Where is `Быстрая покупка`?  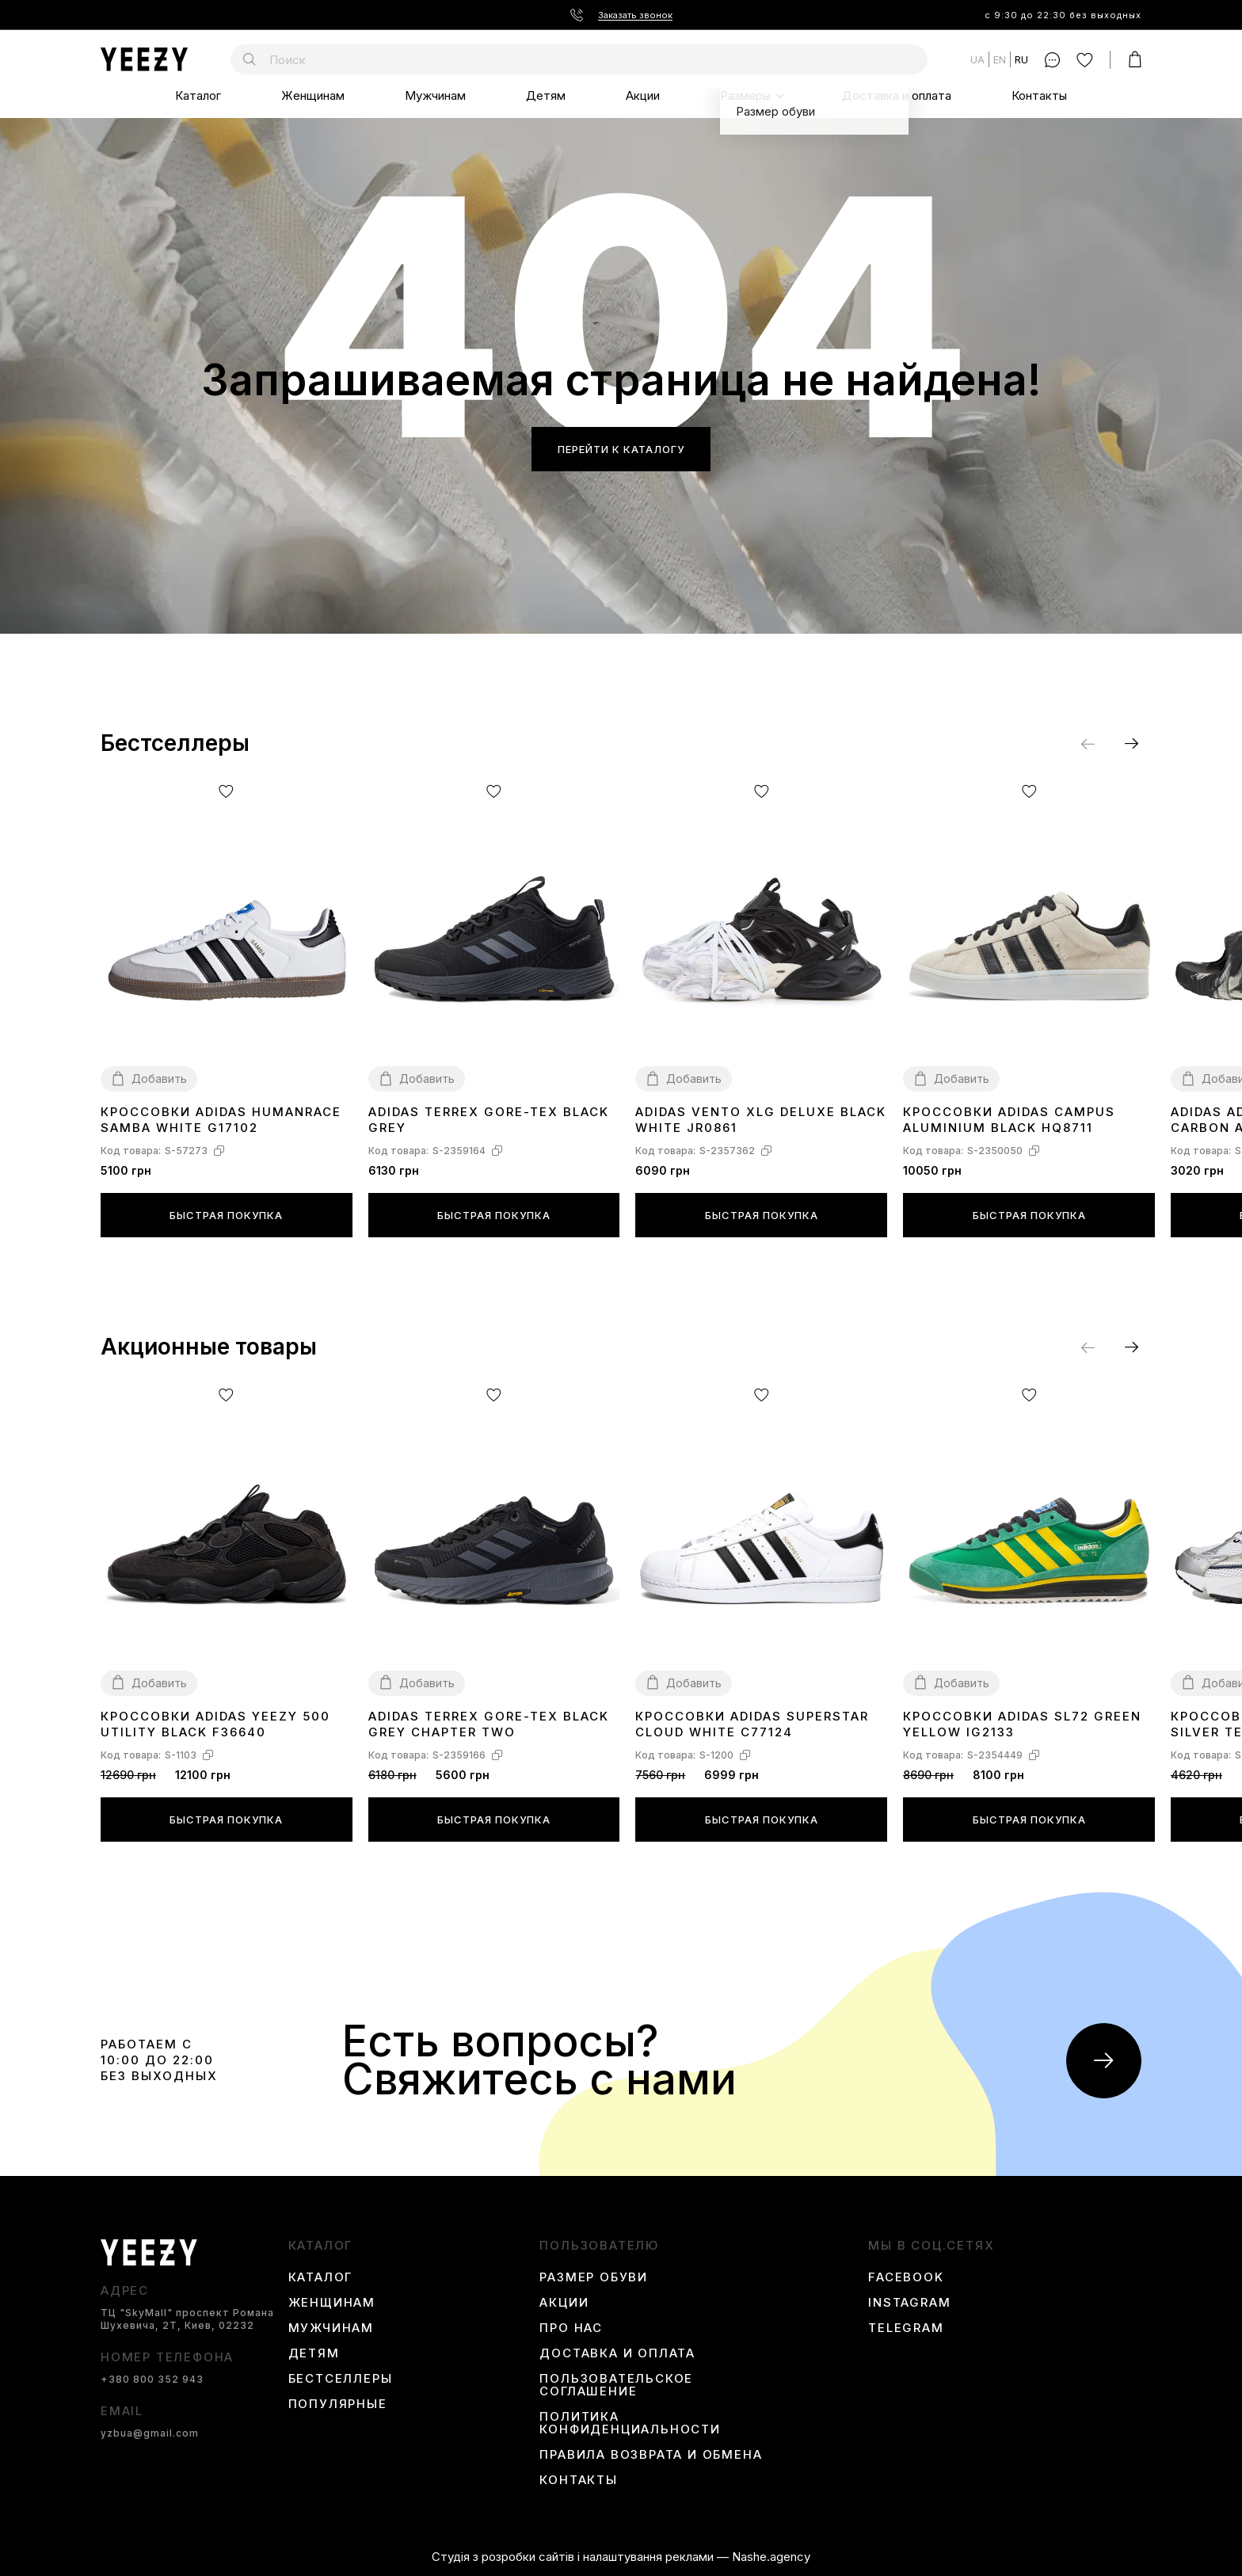 Быстрая покупка is located at coordinates (226, 1215).